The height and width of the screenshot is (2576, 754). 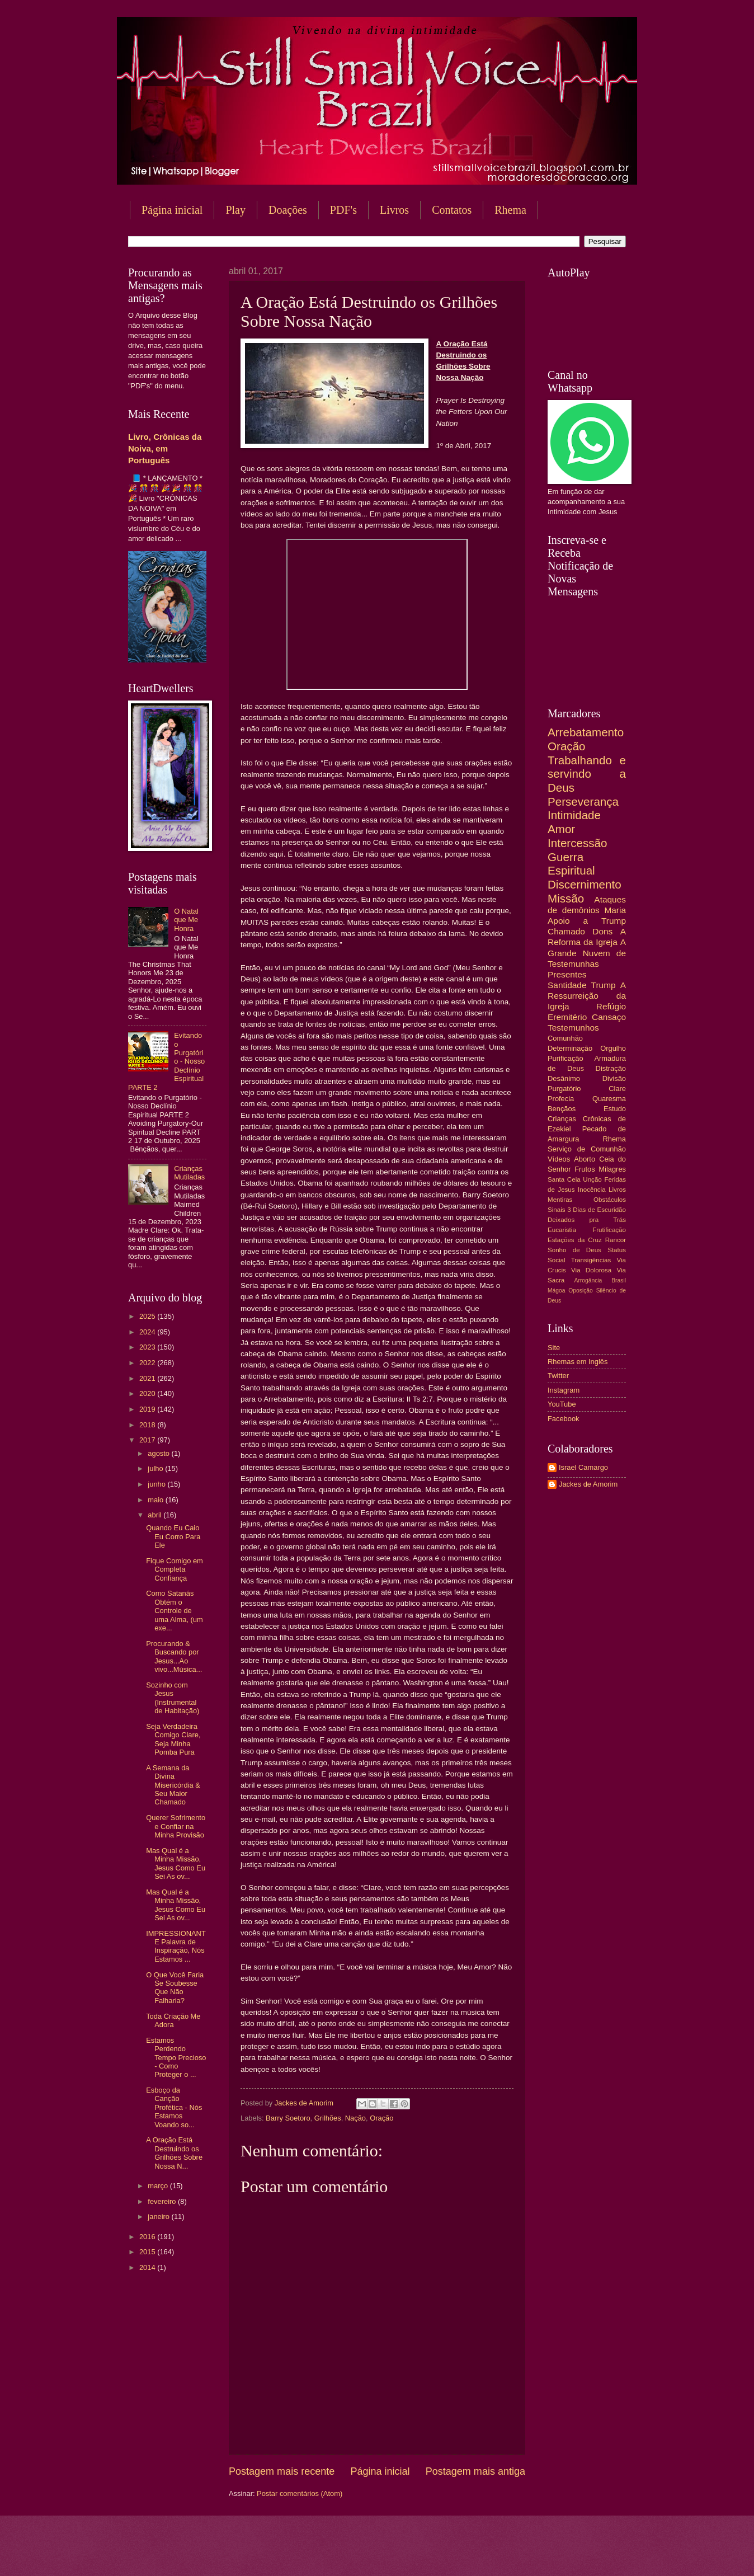 I want to click on Facebook, so click(x=563, y=1418).